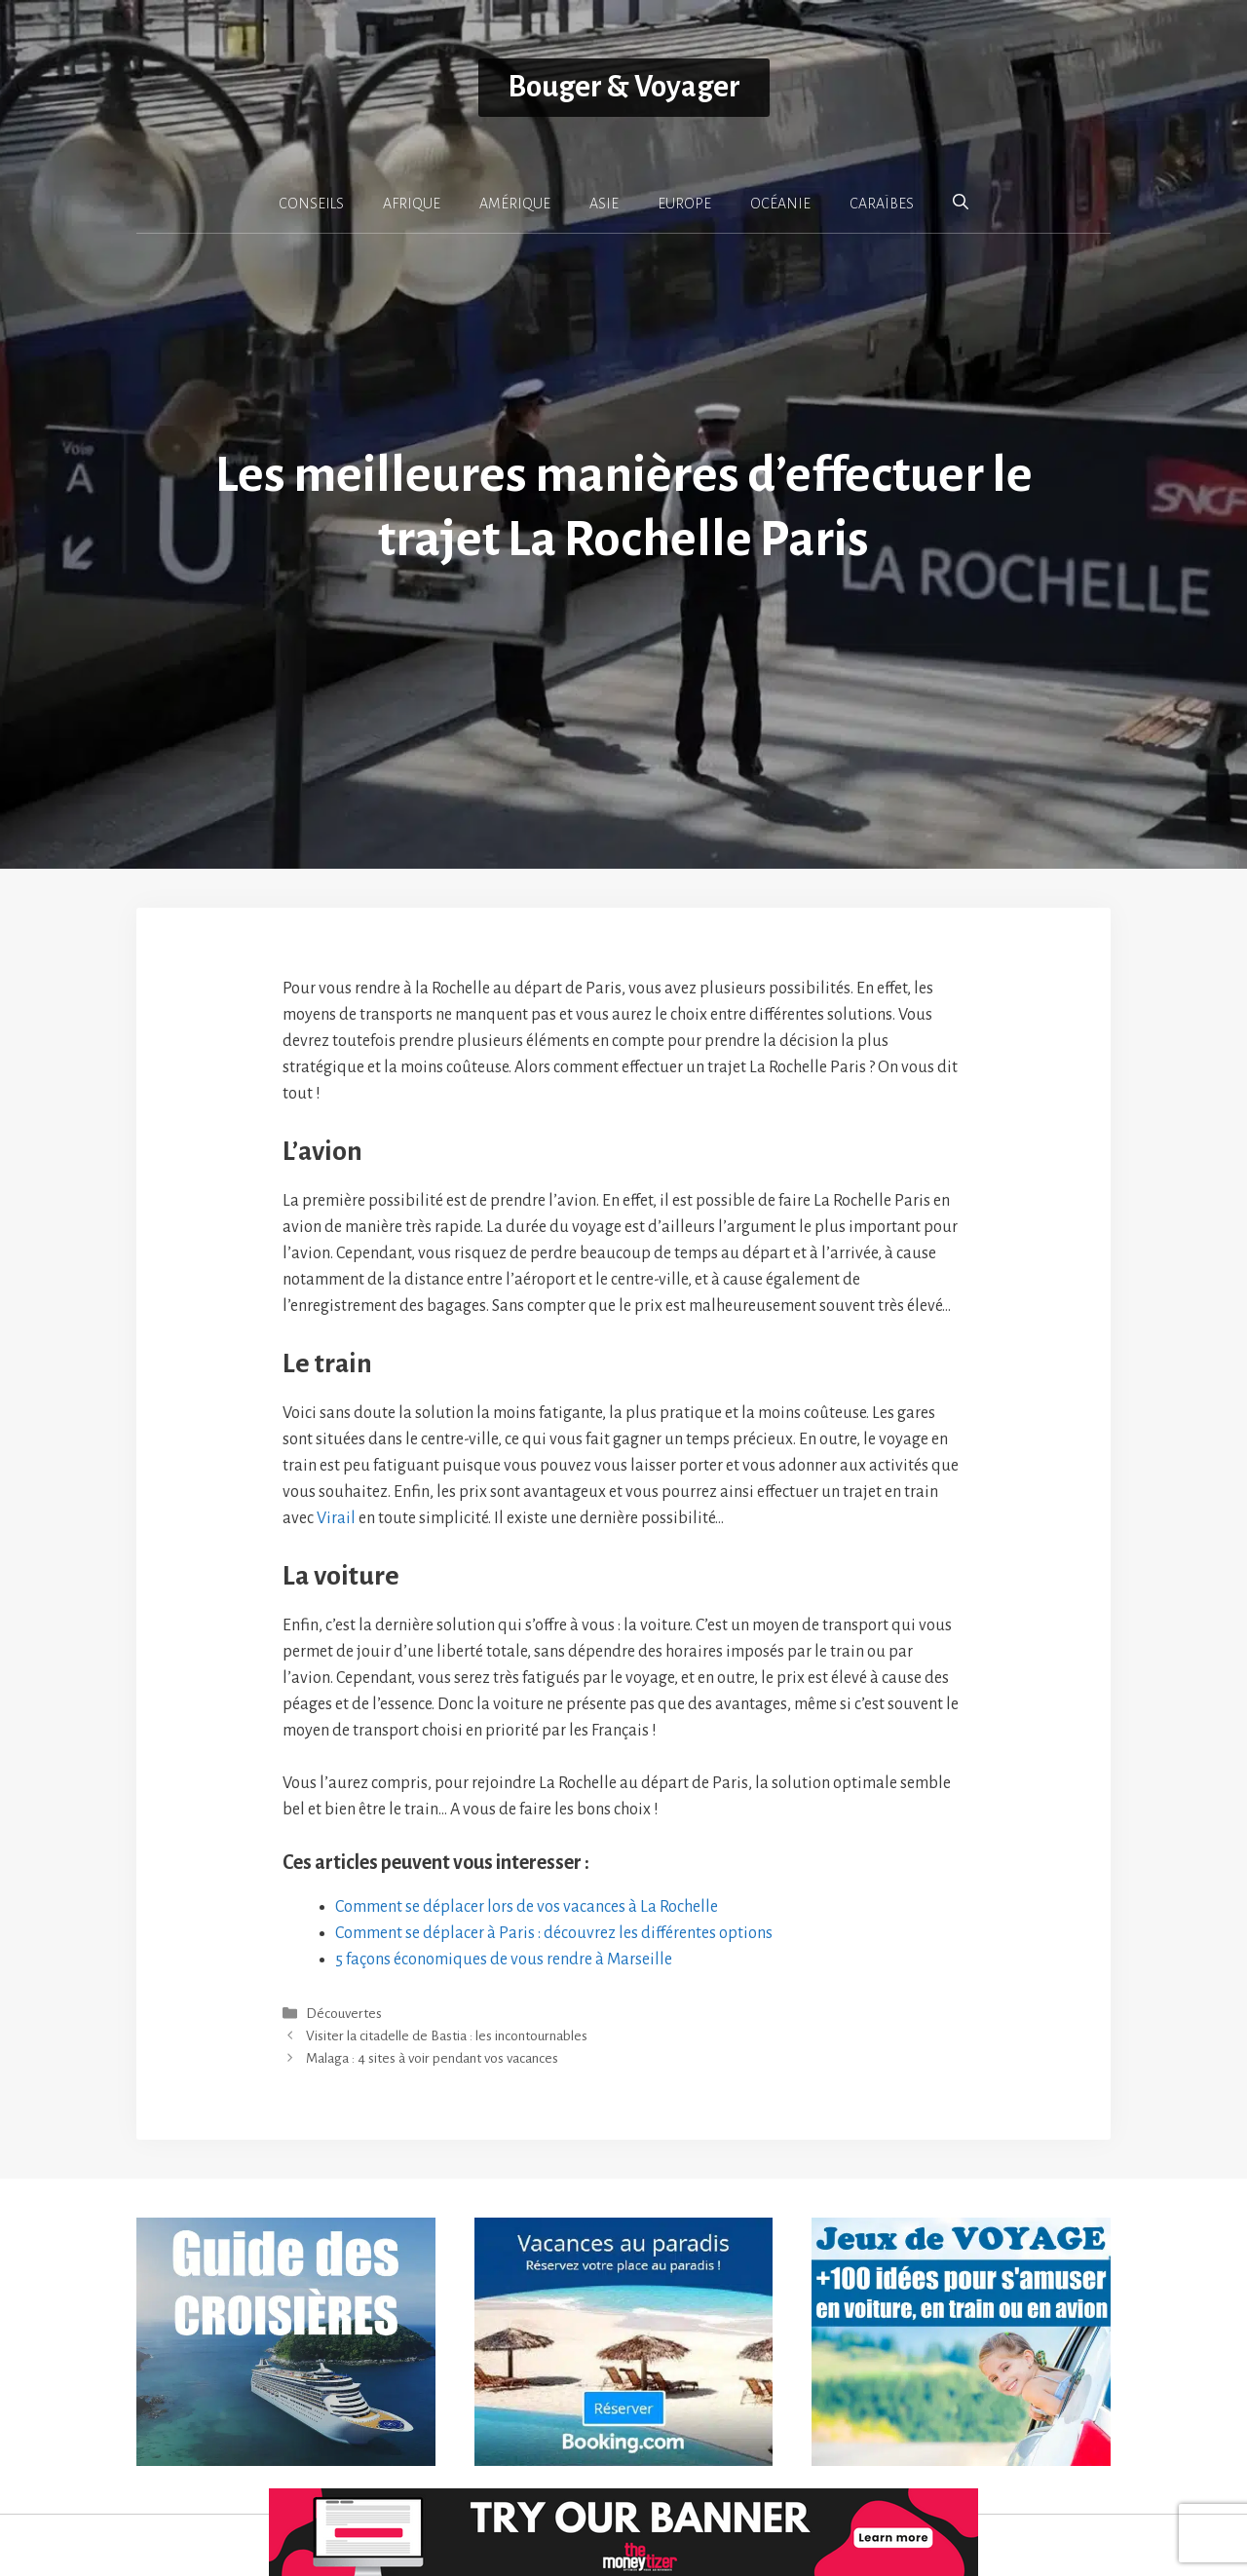 The height and width of the screenshot is (2576, 1247). Describe the element at coordinates (311, 203) in the screenshot. I see `CONSEILS` at that location.